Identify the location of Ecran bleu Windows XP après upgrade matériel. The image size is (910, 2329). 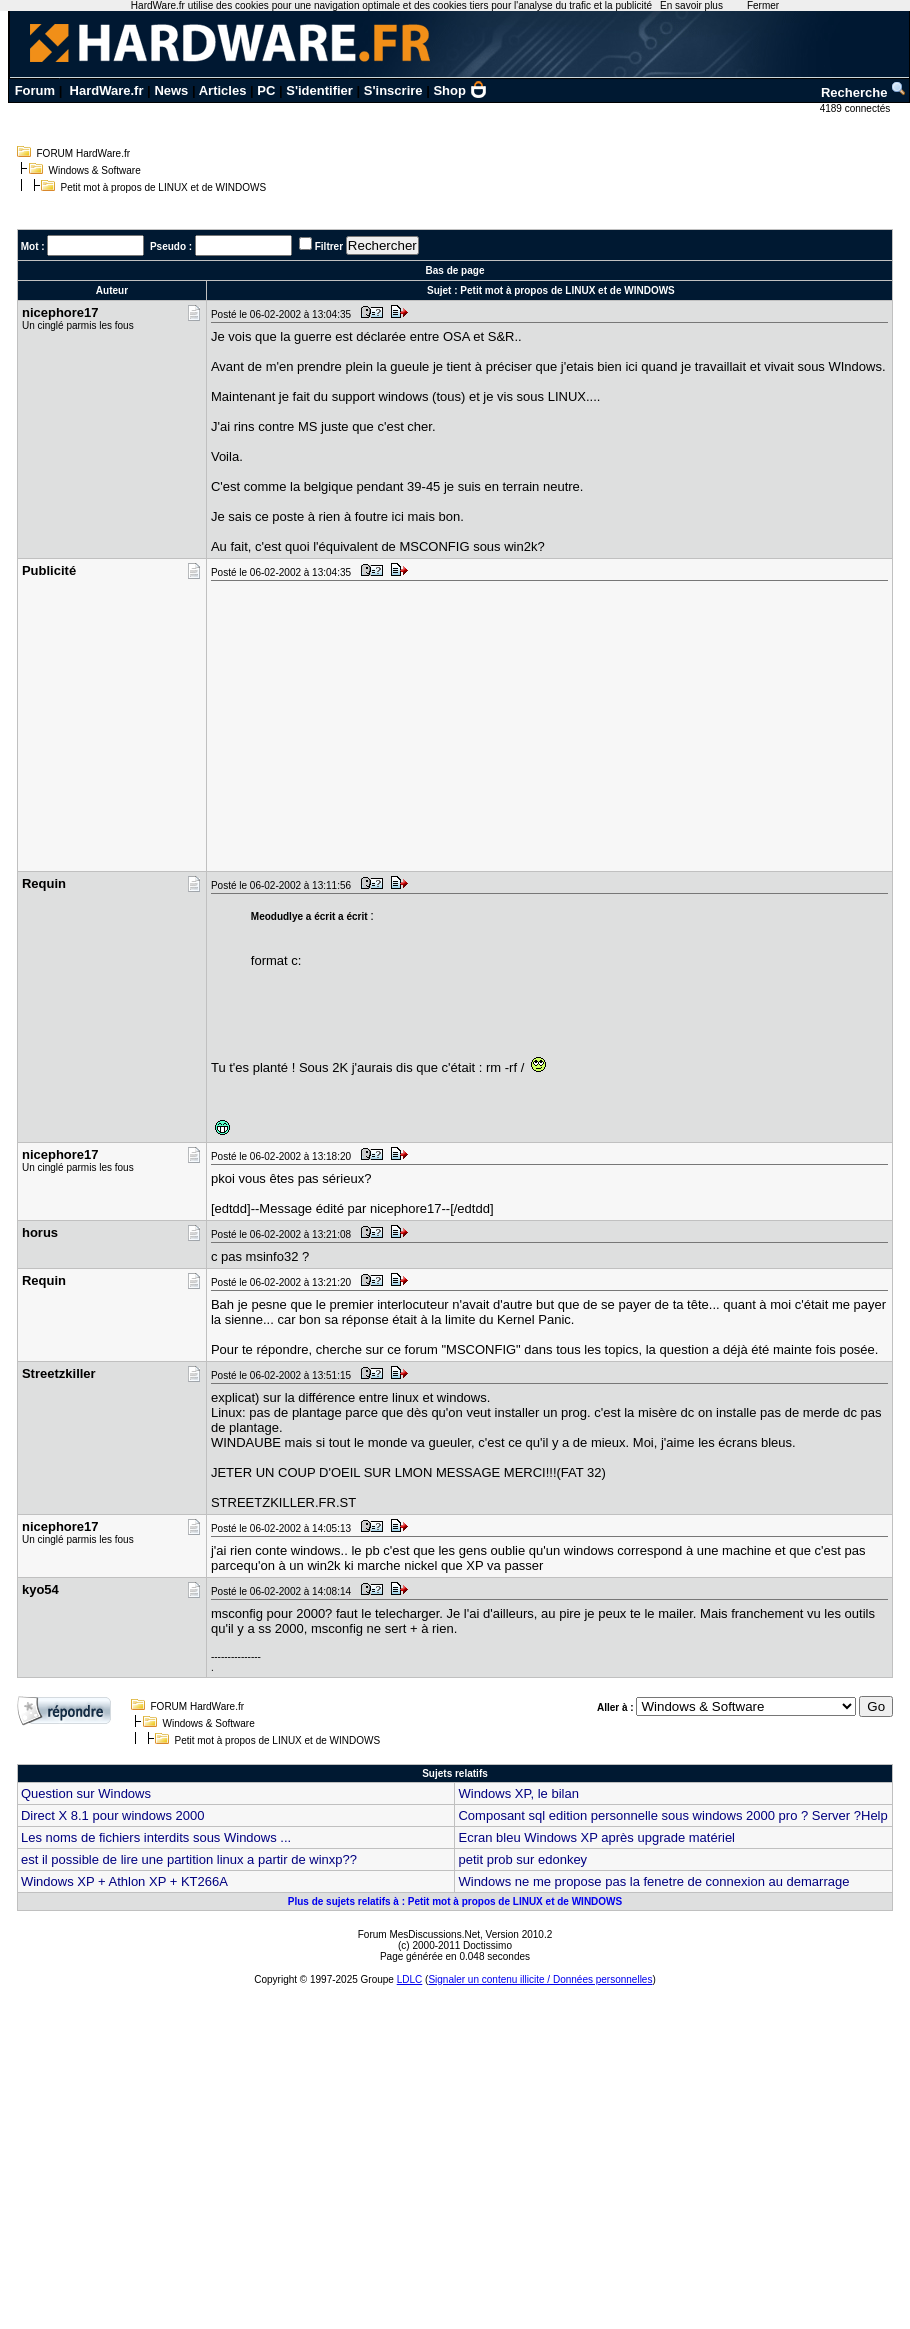
(596, 1837).